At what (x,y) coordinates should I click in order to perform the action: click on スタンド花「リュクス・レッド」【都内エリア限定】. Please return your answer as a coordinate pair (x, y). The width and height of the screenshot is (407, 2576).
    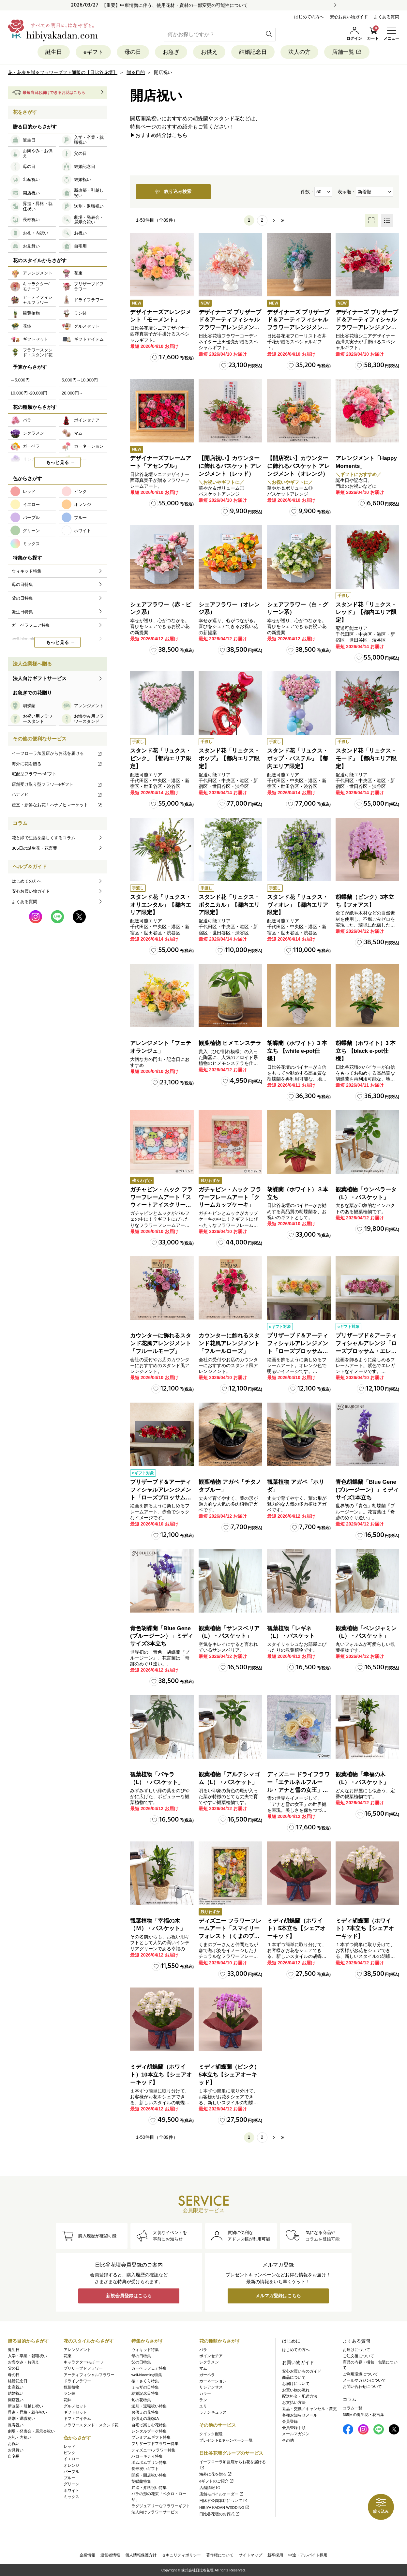
    Looking at the image, I should click on (366, 612).